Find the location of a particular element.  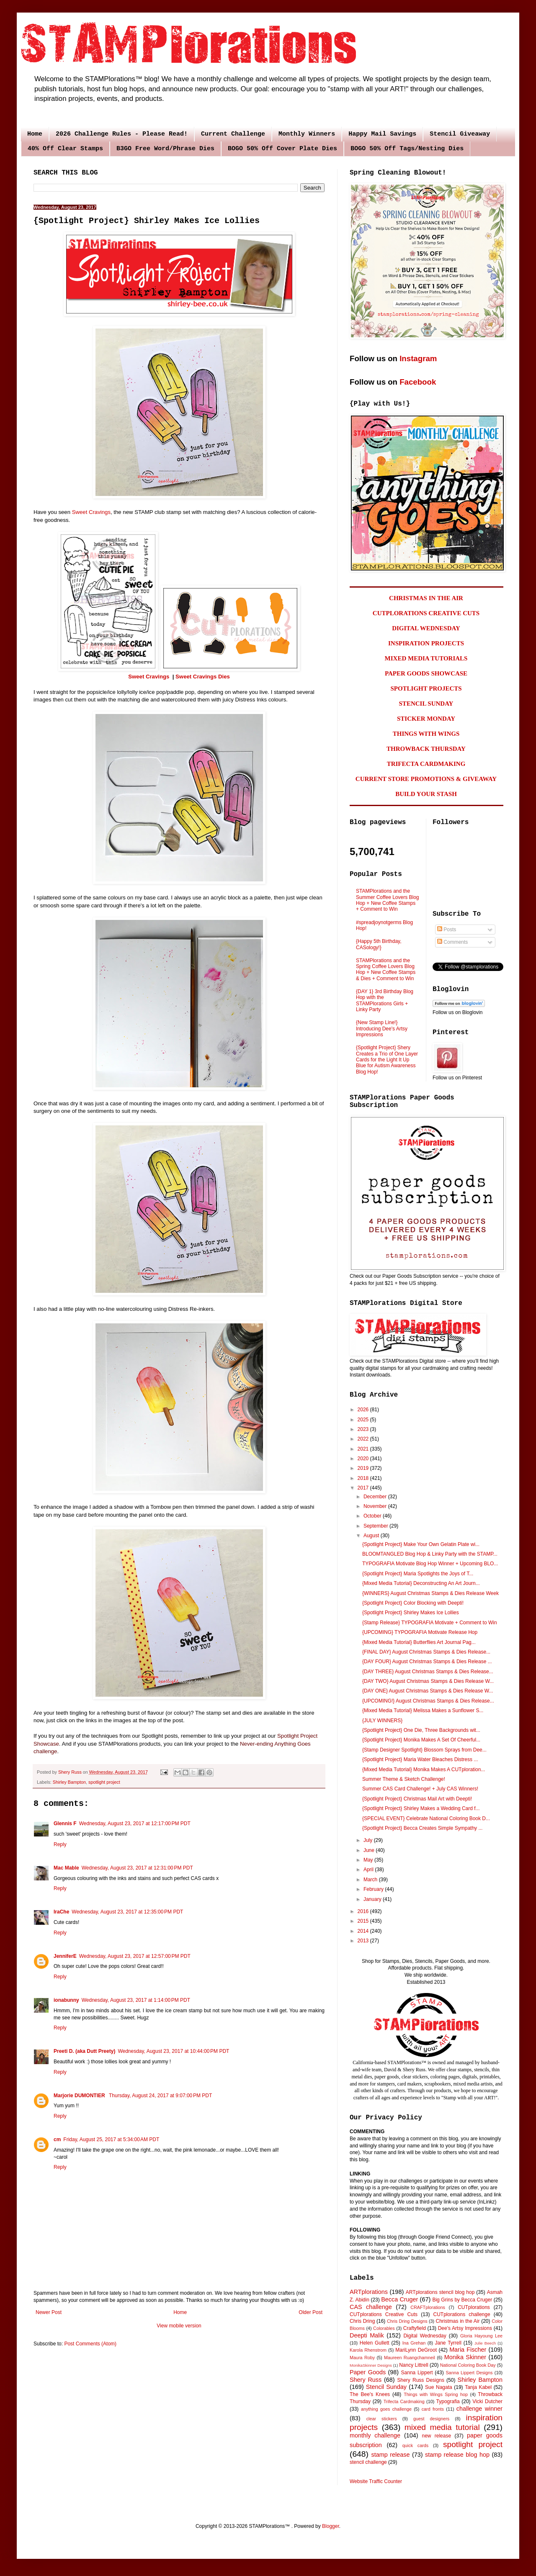

{Spotlight Project} One Die, Three Backgrounds wit... is located at coordinates (421, 1730).